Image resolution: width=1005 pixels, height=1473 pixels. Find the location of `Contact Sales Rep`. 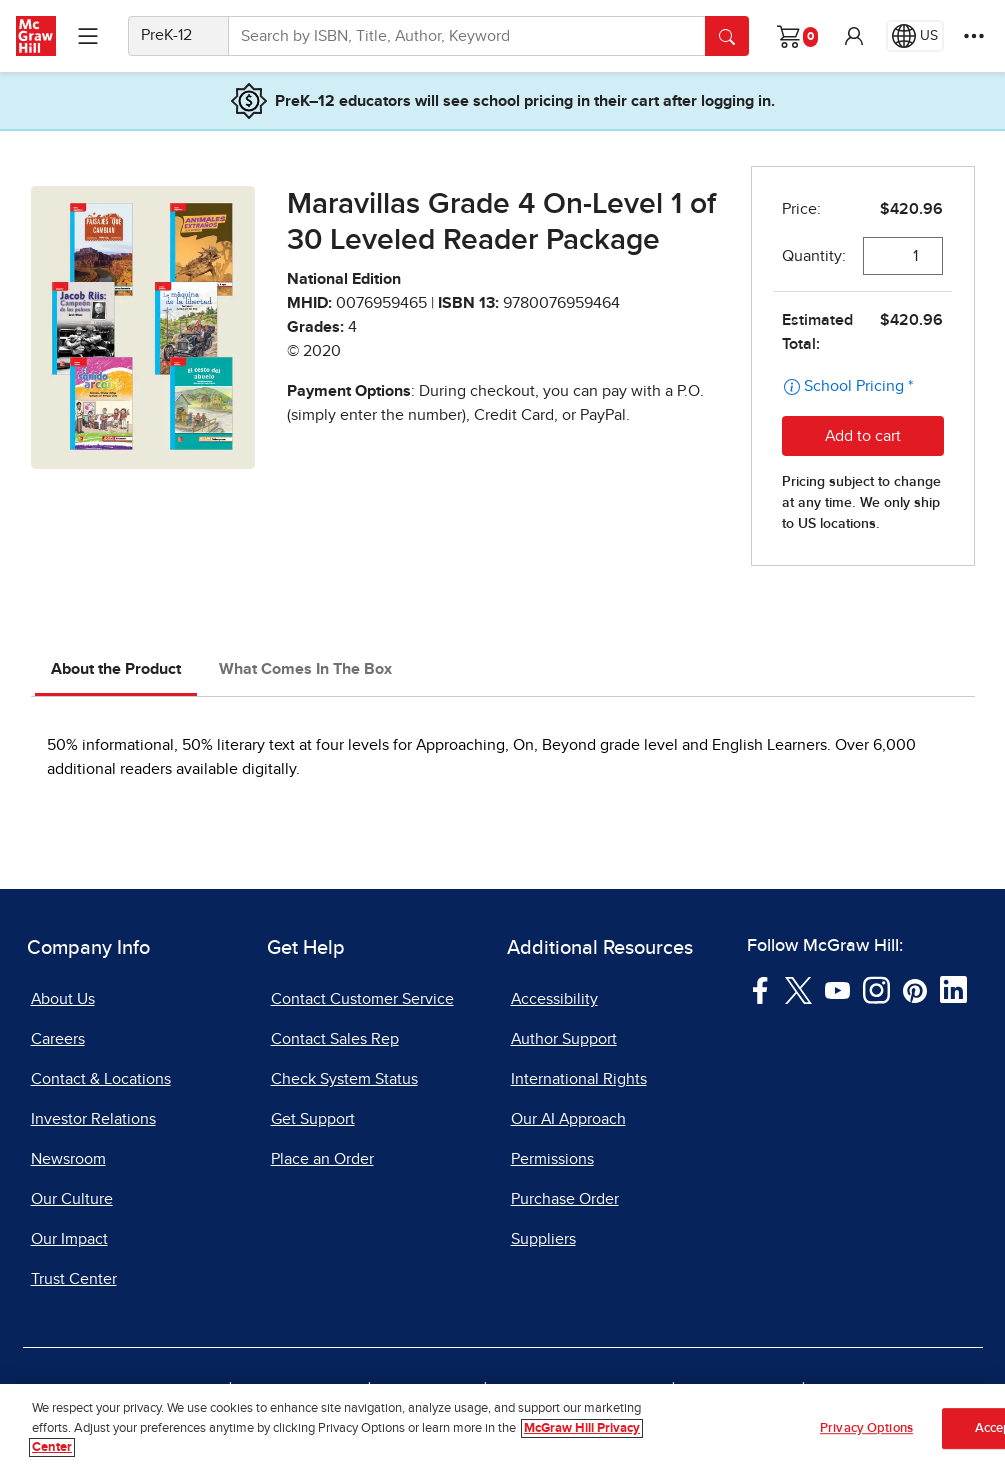

Contact Sales Rep is located at coordinates (335, 1039).